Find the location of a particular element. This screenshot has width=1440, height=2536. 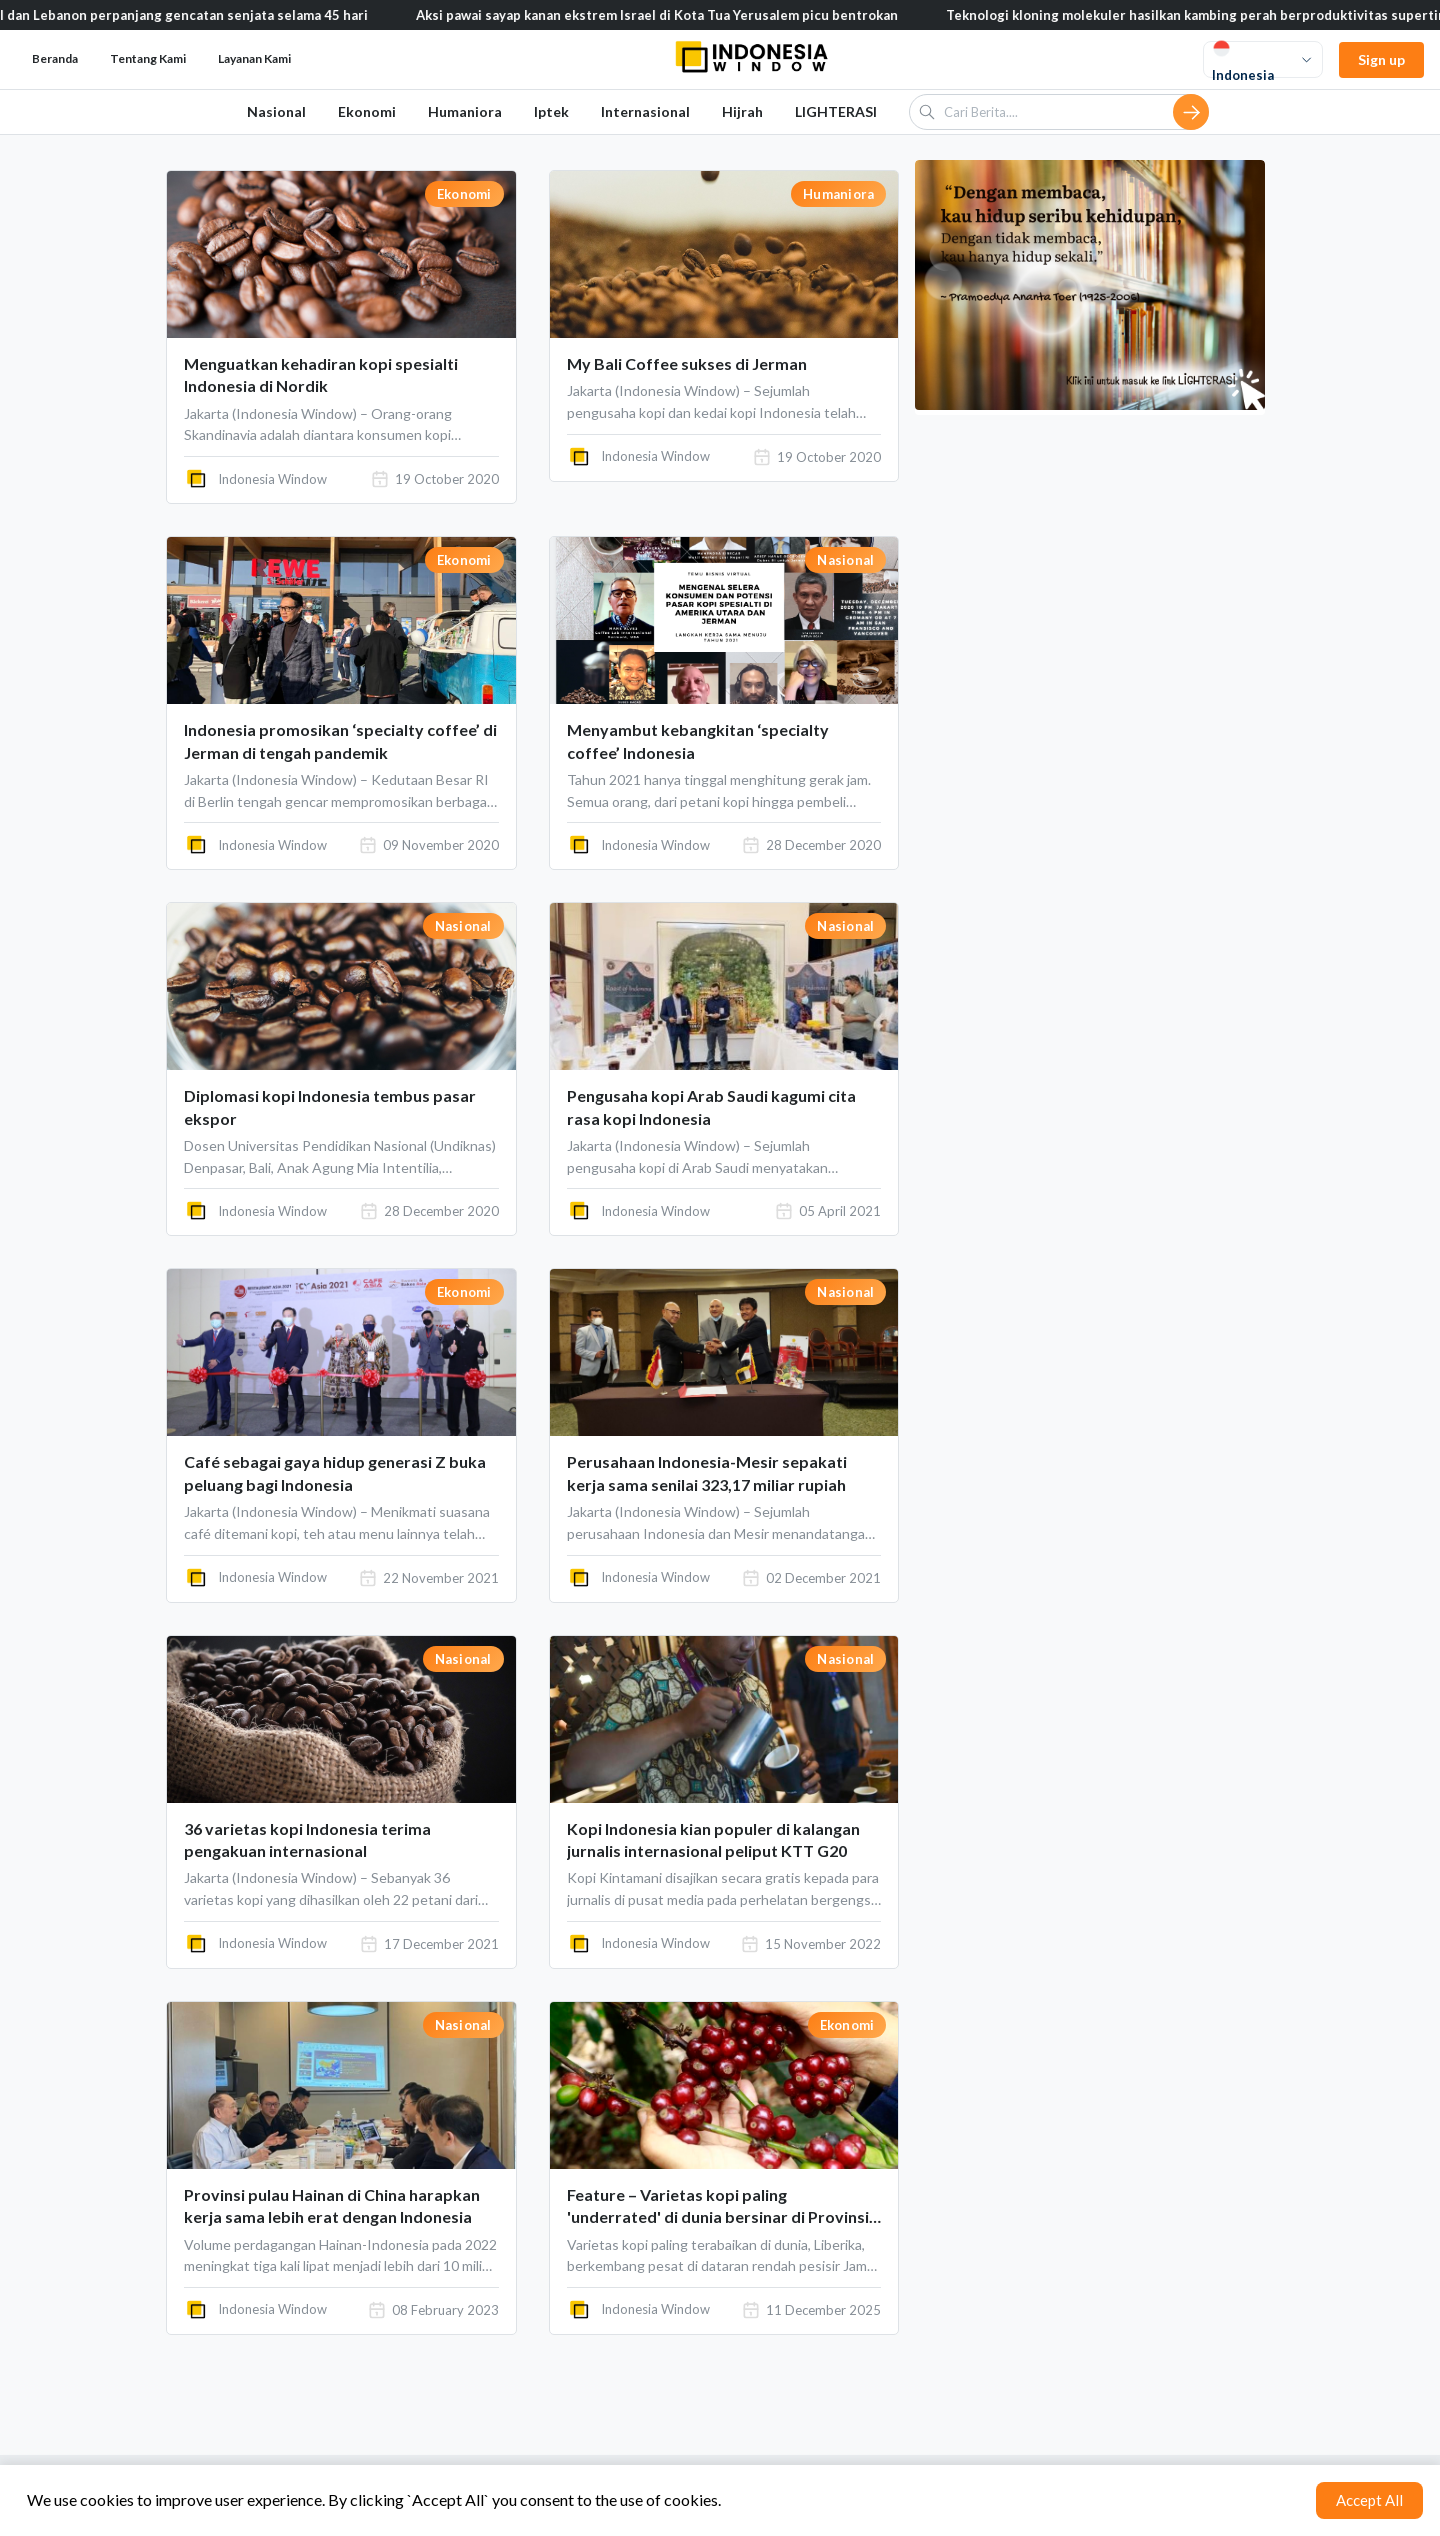

Accept All [Accept cookies] is located at coordinates (1369, 2500).